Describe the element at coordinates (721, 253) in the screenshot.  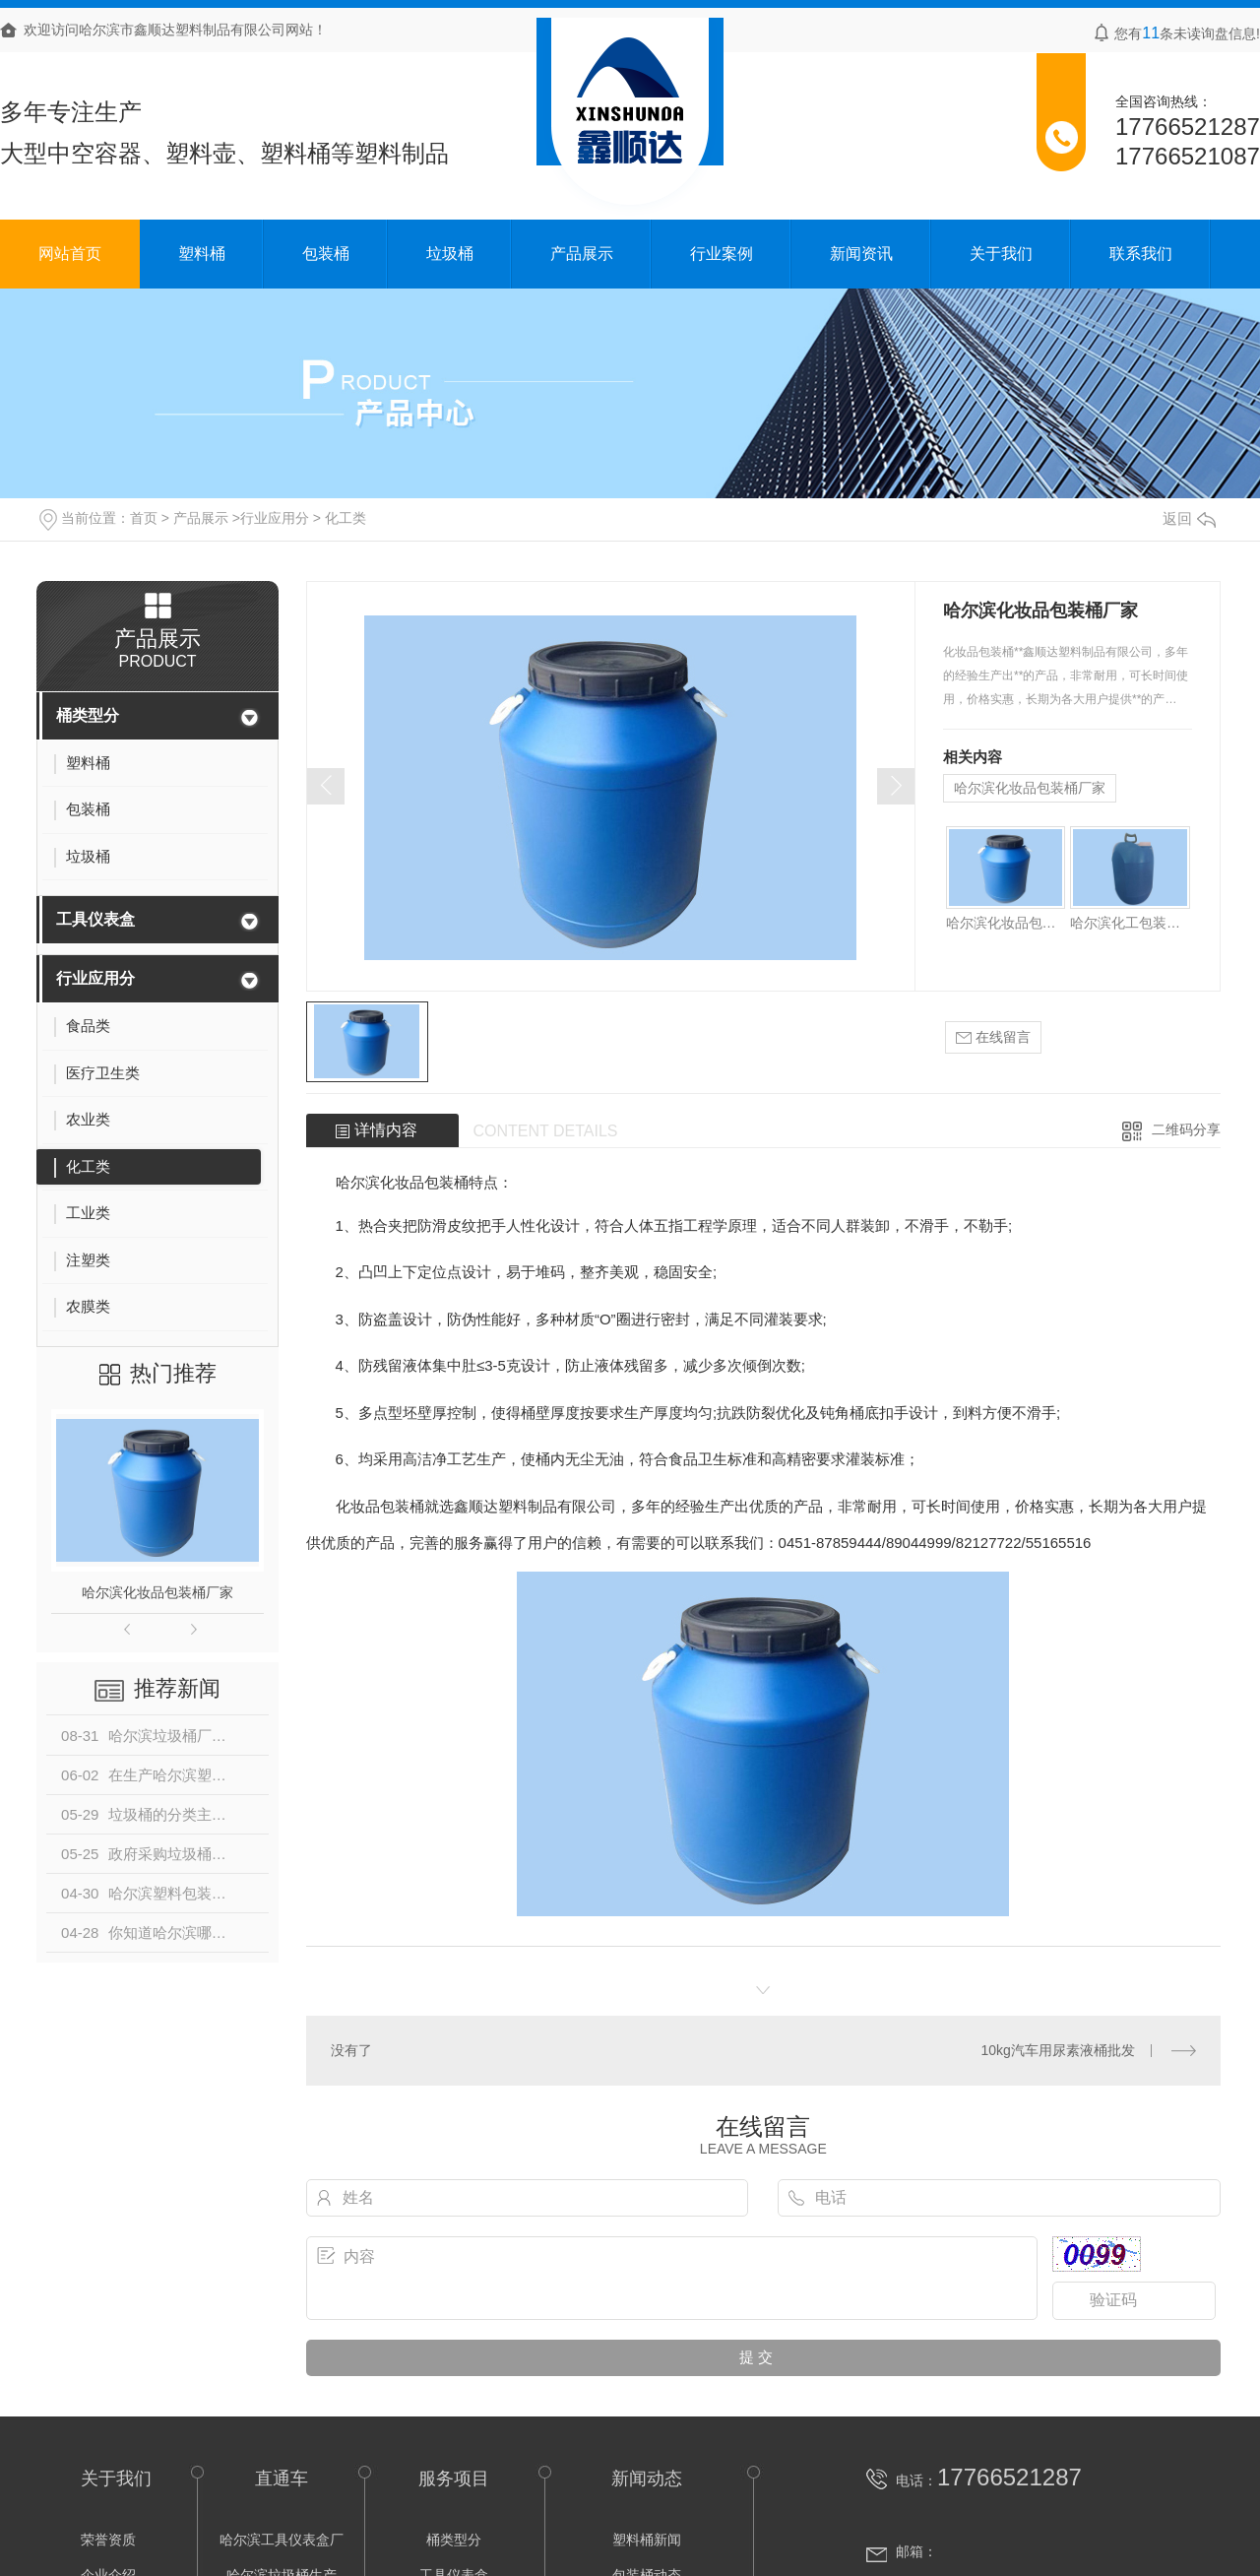
I see `行业案例` at that location.